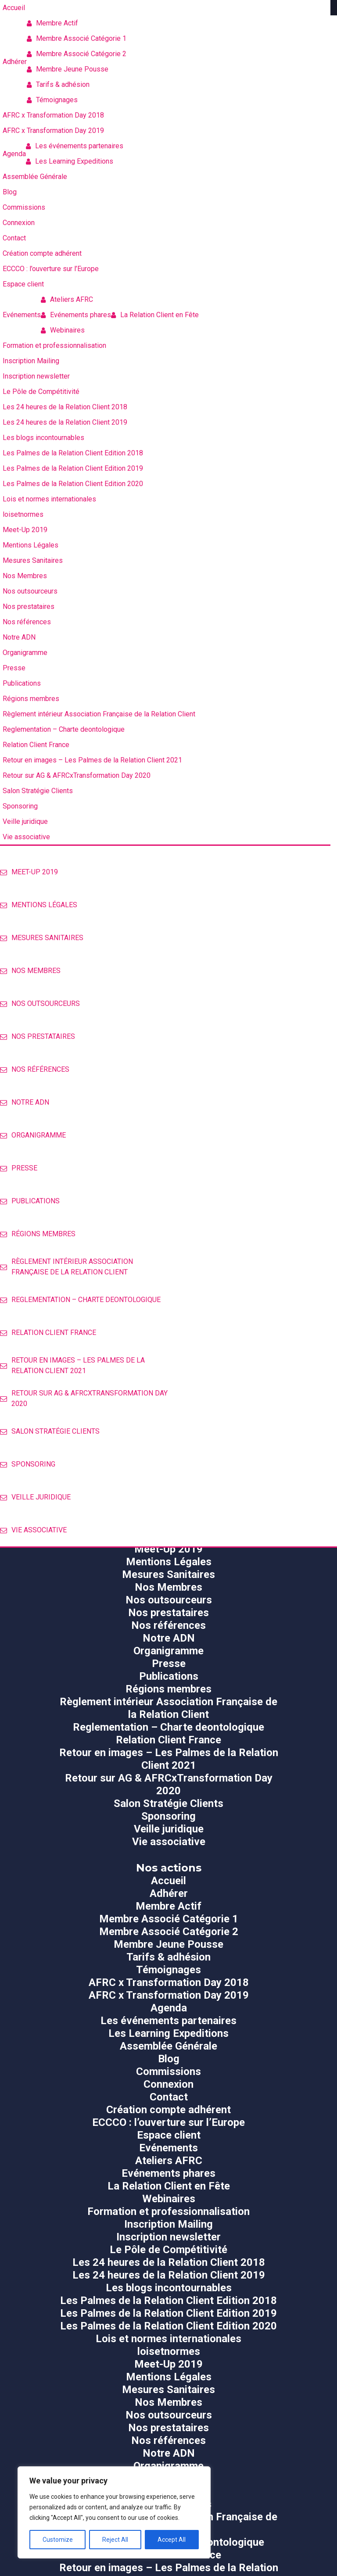  Describe the element at coordinates (169, 1995) in the screenshot. I see `AFRC x Transformation Day 2019` at that location.